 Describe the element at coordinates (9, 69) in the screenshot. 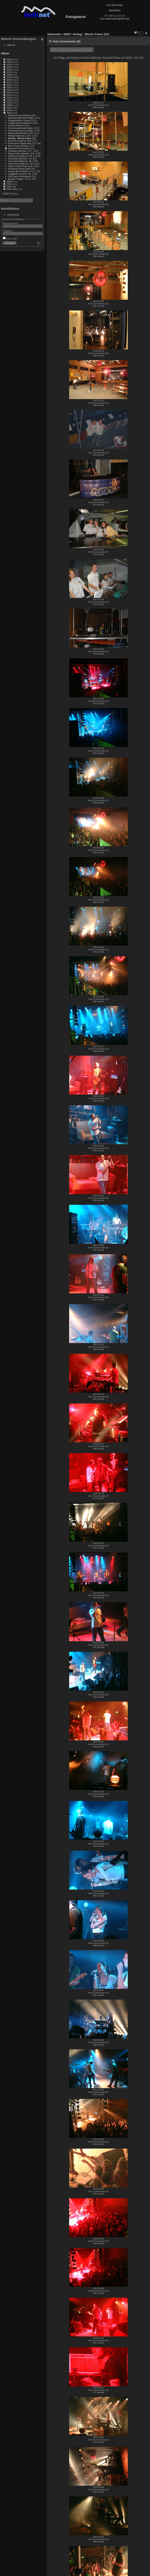

I see `2022` at that location.